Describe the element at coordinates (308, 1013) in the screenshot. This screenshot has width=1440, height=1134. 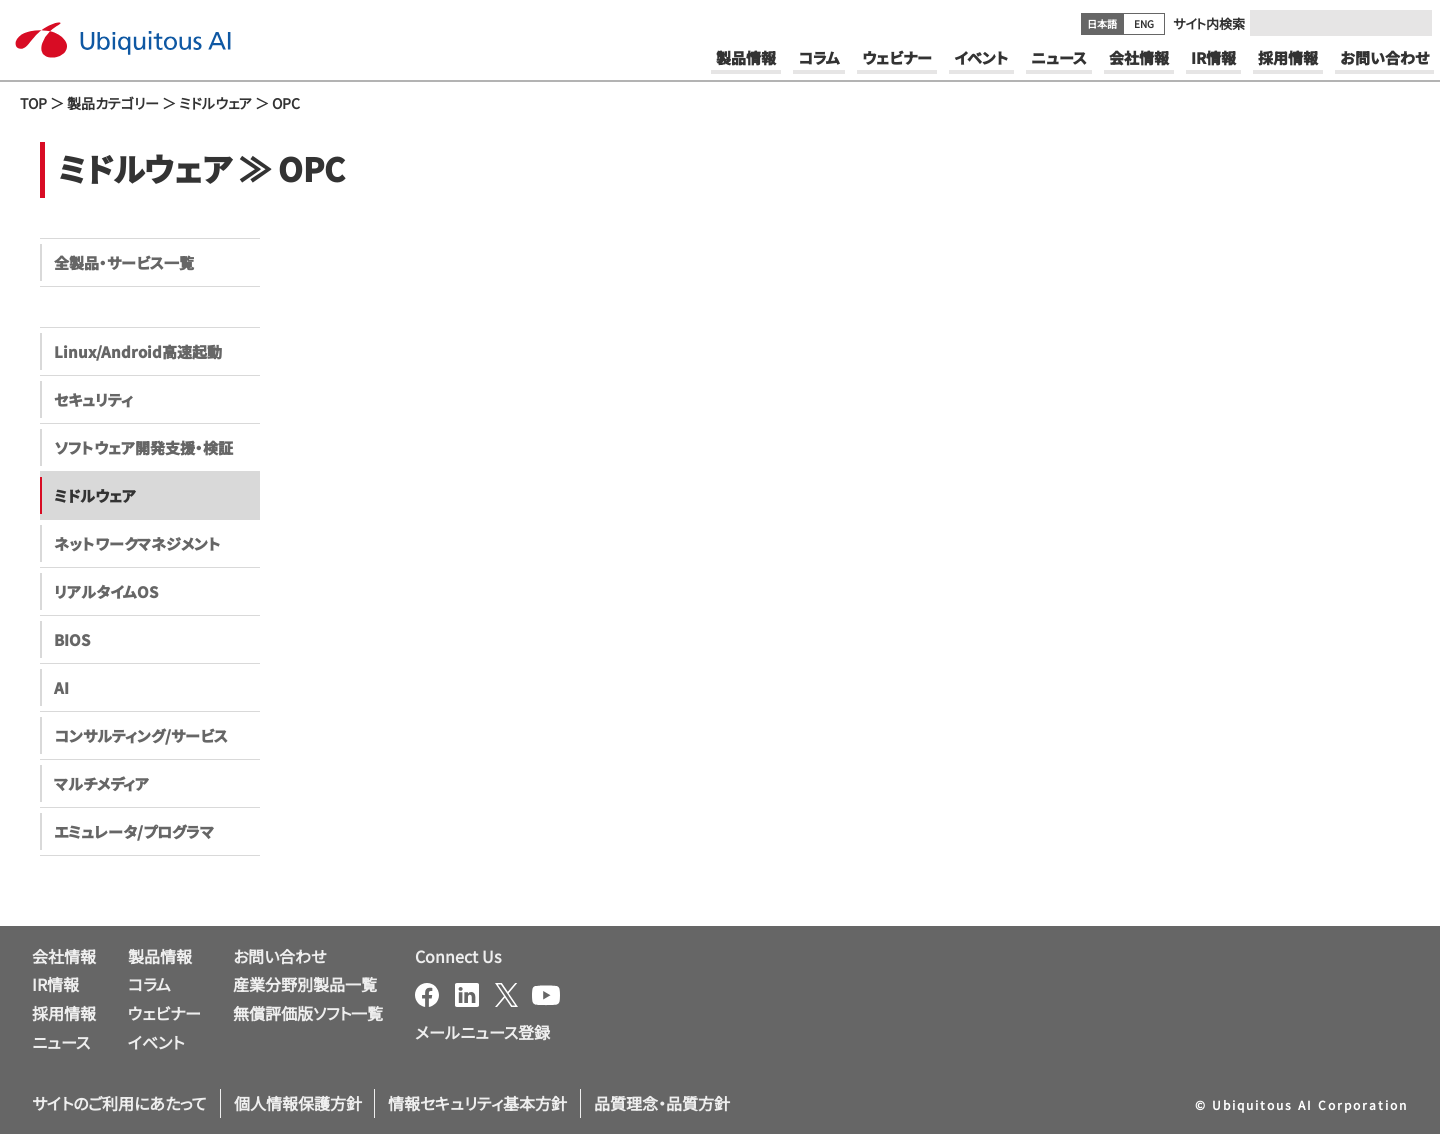
I see `無償評価版ソフト一覧` at that location.